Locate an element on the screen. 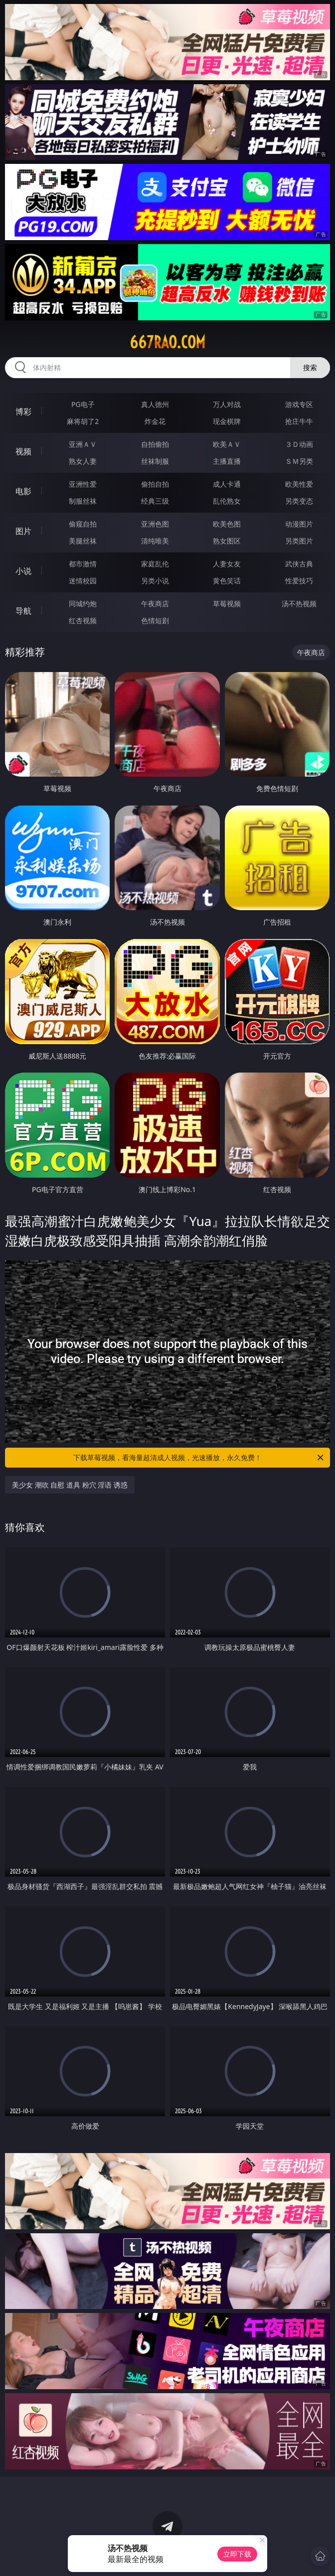 The image size is (335, 2576). ＳＭ另类 is located at coordinates (299, 461).